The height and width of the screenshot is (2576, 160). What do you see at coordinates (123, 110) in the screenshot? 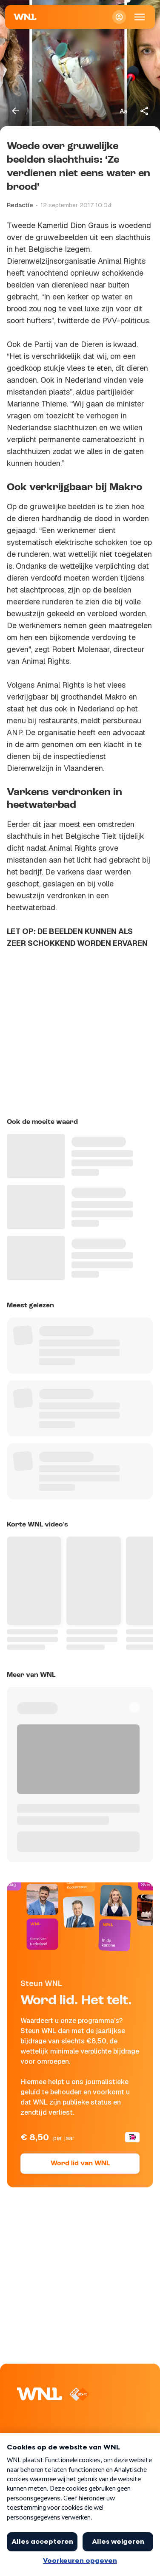
I see `[Tekstgrootte aanpassen]` at bounding box center [123, 110].